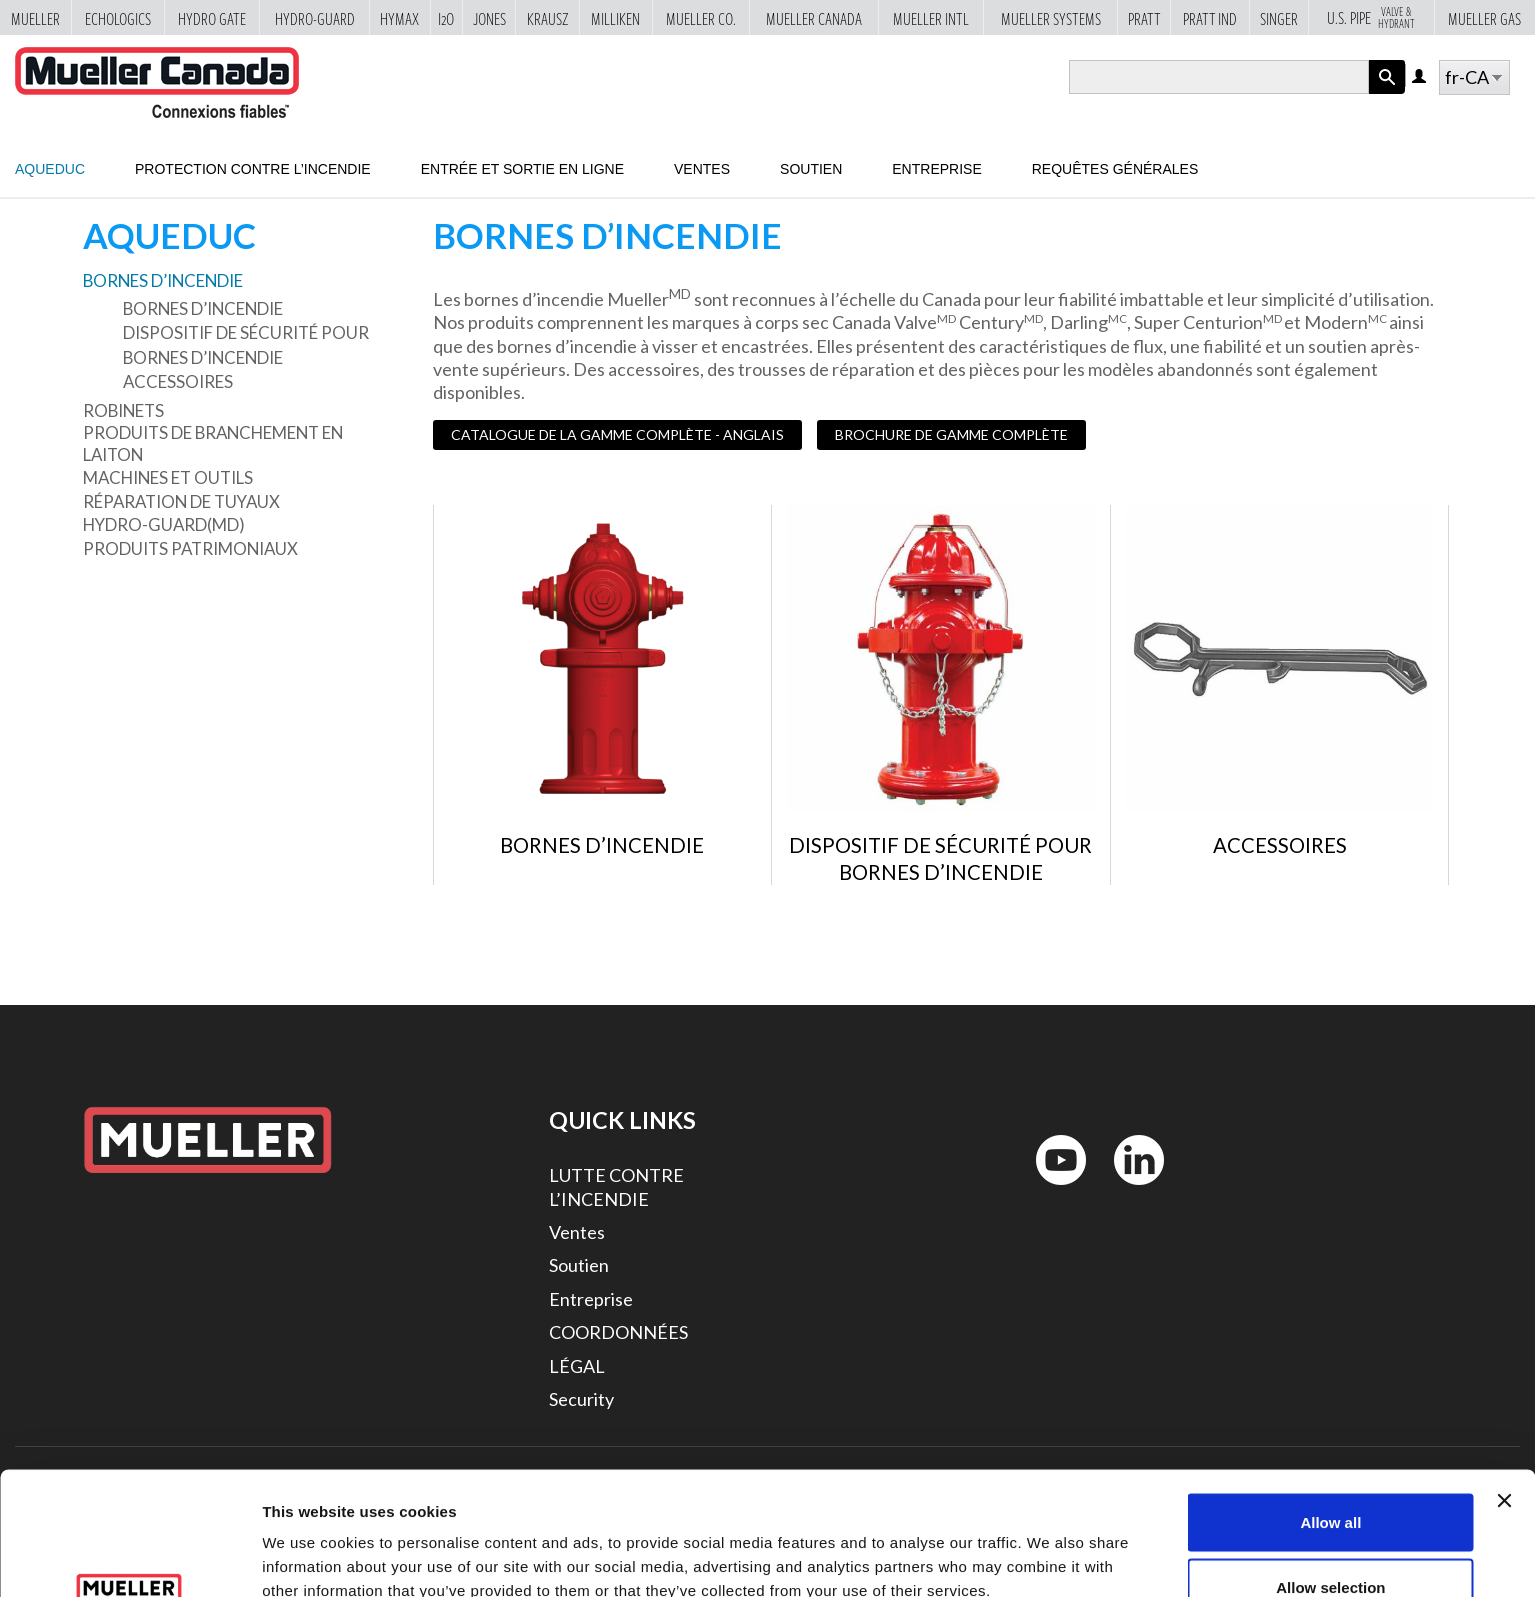 The width and height of the screenshot is (1535, 1597). Describe the element at coordinates (164, 524) in the screenshot. I see `Hydro-Guard(MD)` at that location.